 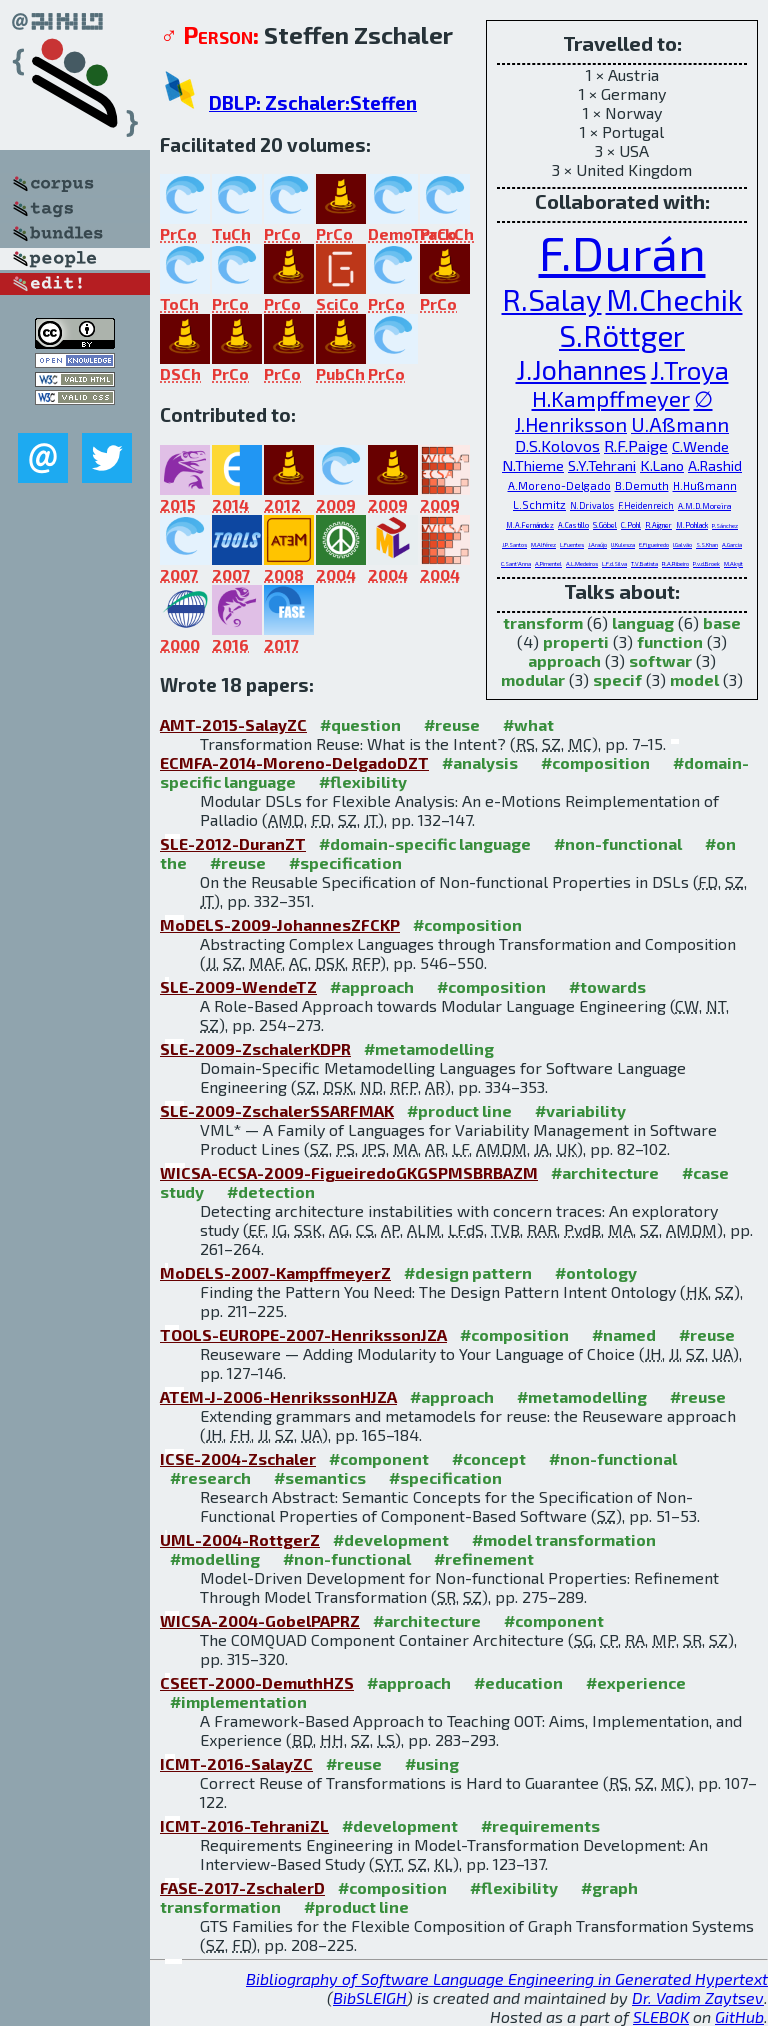 I want to click on SLE-2009-ZschalerKDPR, so click(x=255, y=1048).